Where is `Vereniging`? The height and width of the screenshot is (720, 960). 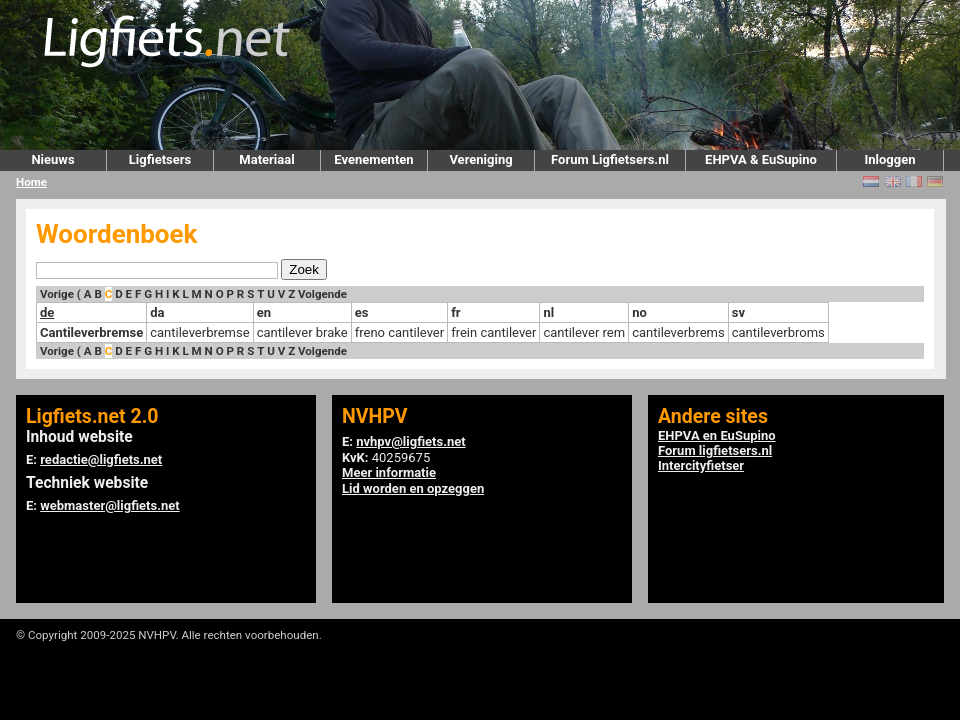
Vereniging is located at coordinates (480, 159).